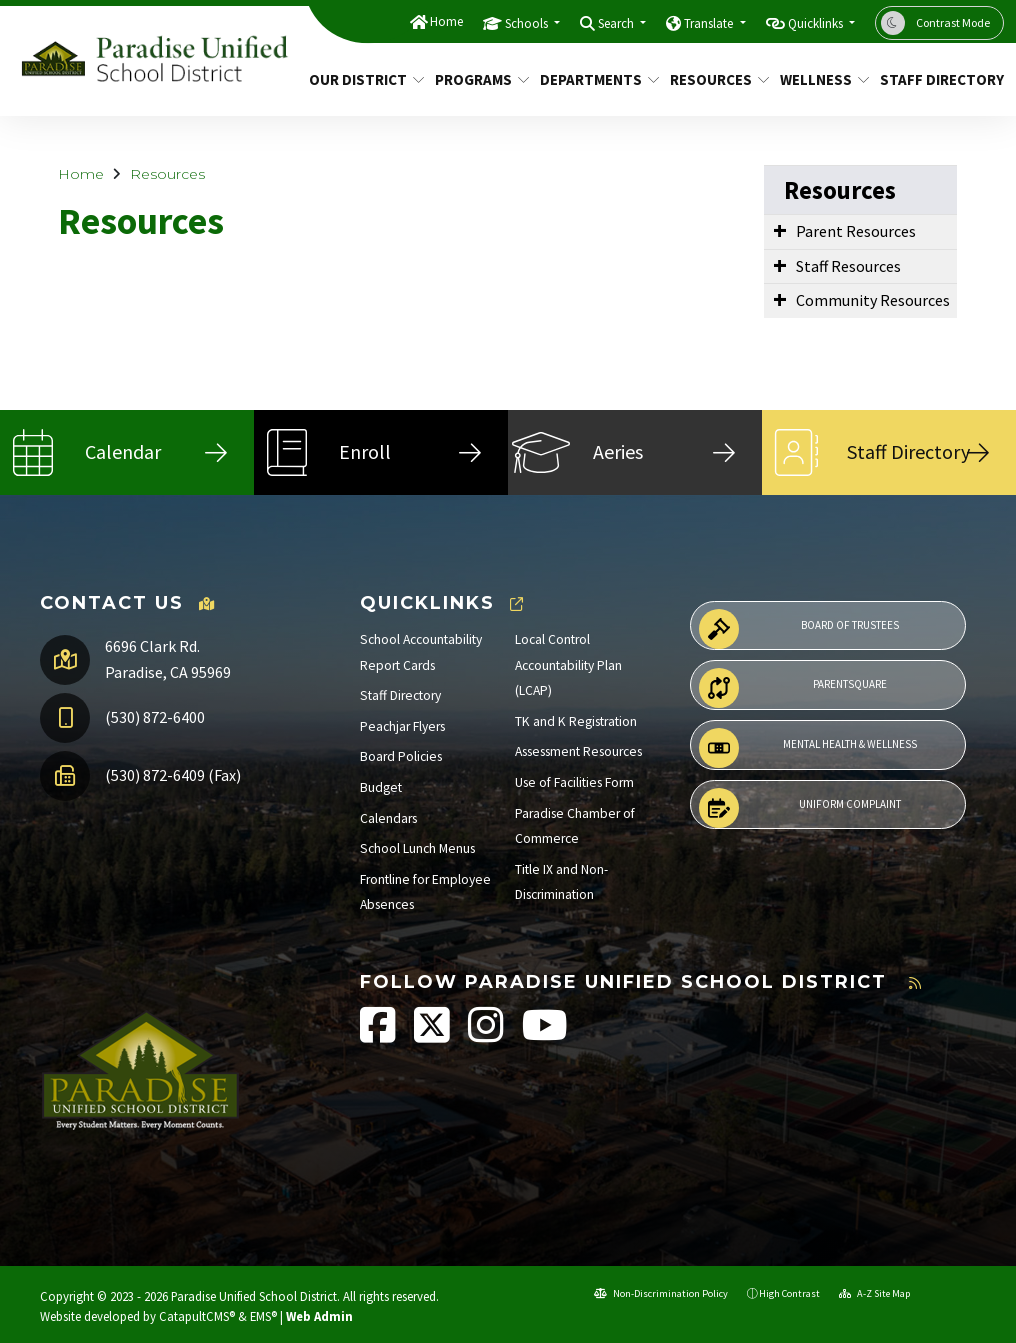 This screenshot has width=1016, height=1343. I want to click on Mental Health & Wellness, so click(808, 748).